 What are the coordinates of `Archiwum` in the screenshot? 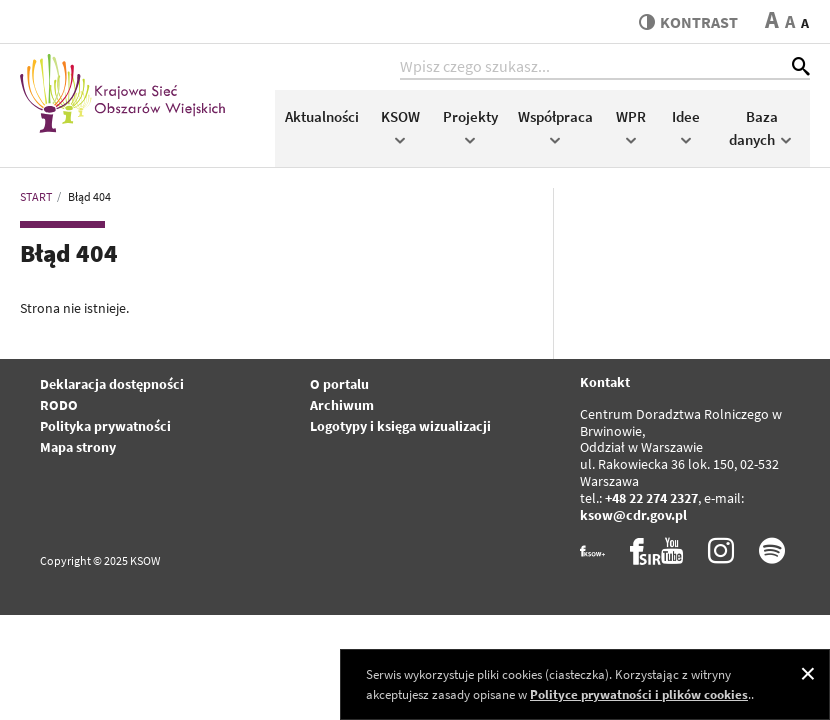 It's located at (342, 405).